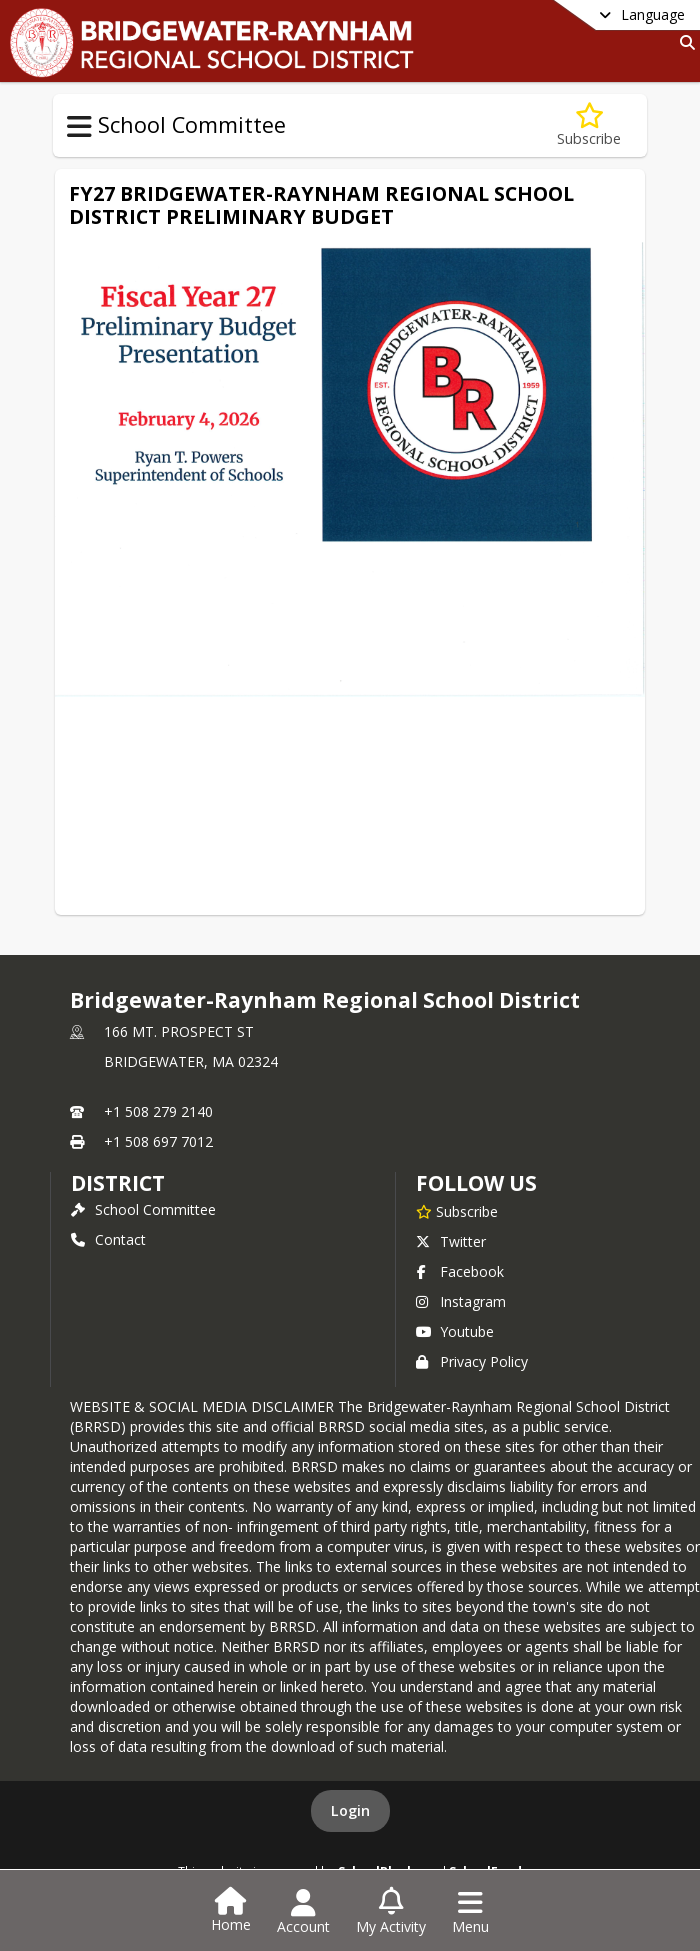  What do you see at coordinates (455, 1331) in the screenshot?
I see `Youtube` at bounding box center [455, 1331].